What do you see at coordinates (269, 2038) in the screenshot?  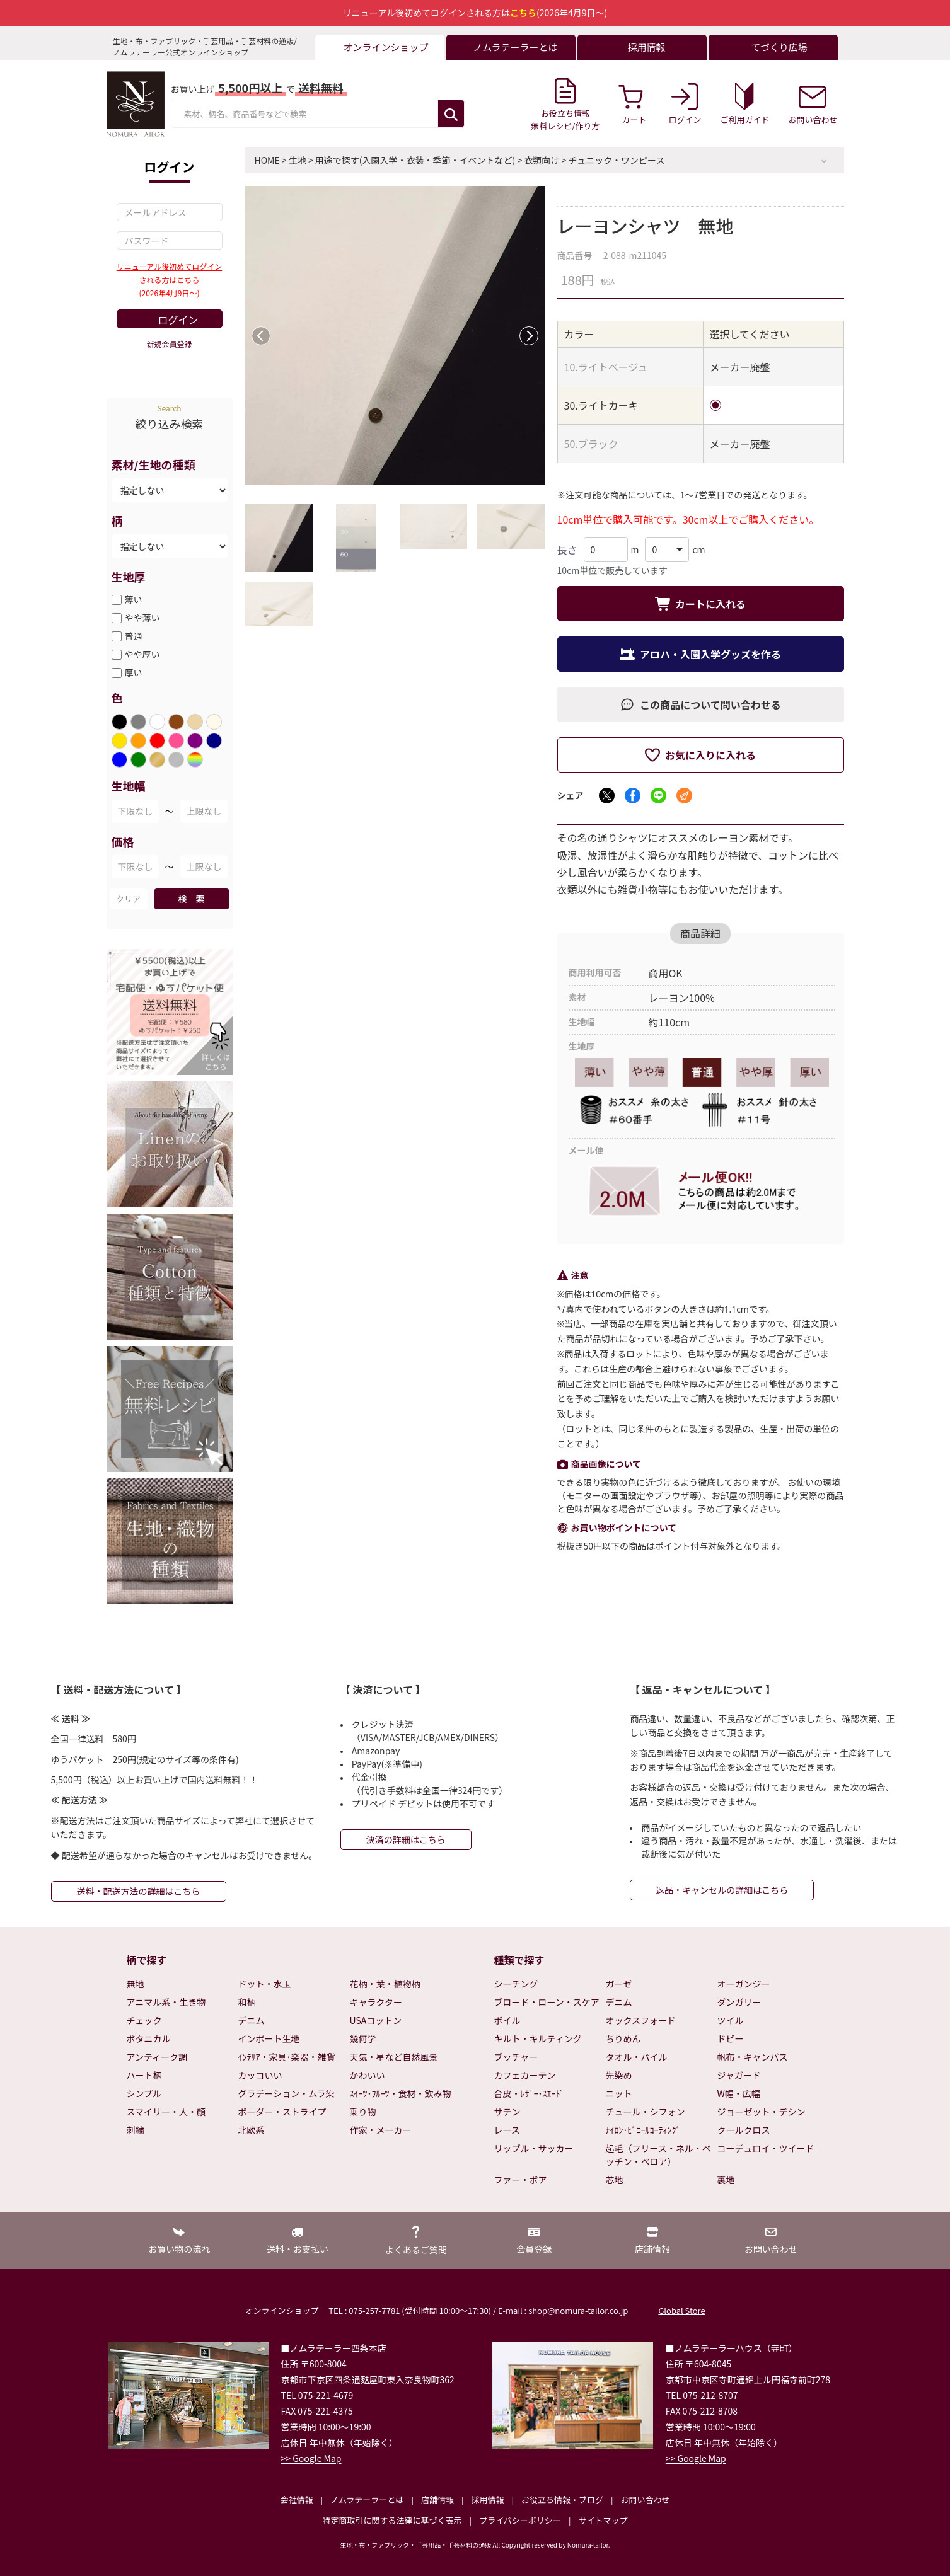 I see `インポート生地` at bounding box center [269, 2038].